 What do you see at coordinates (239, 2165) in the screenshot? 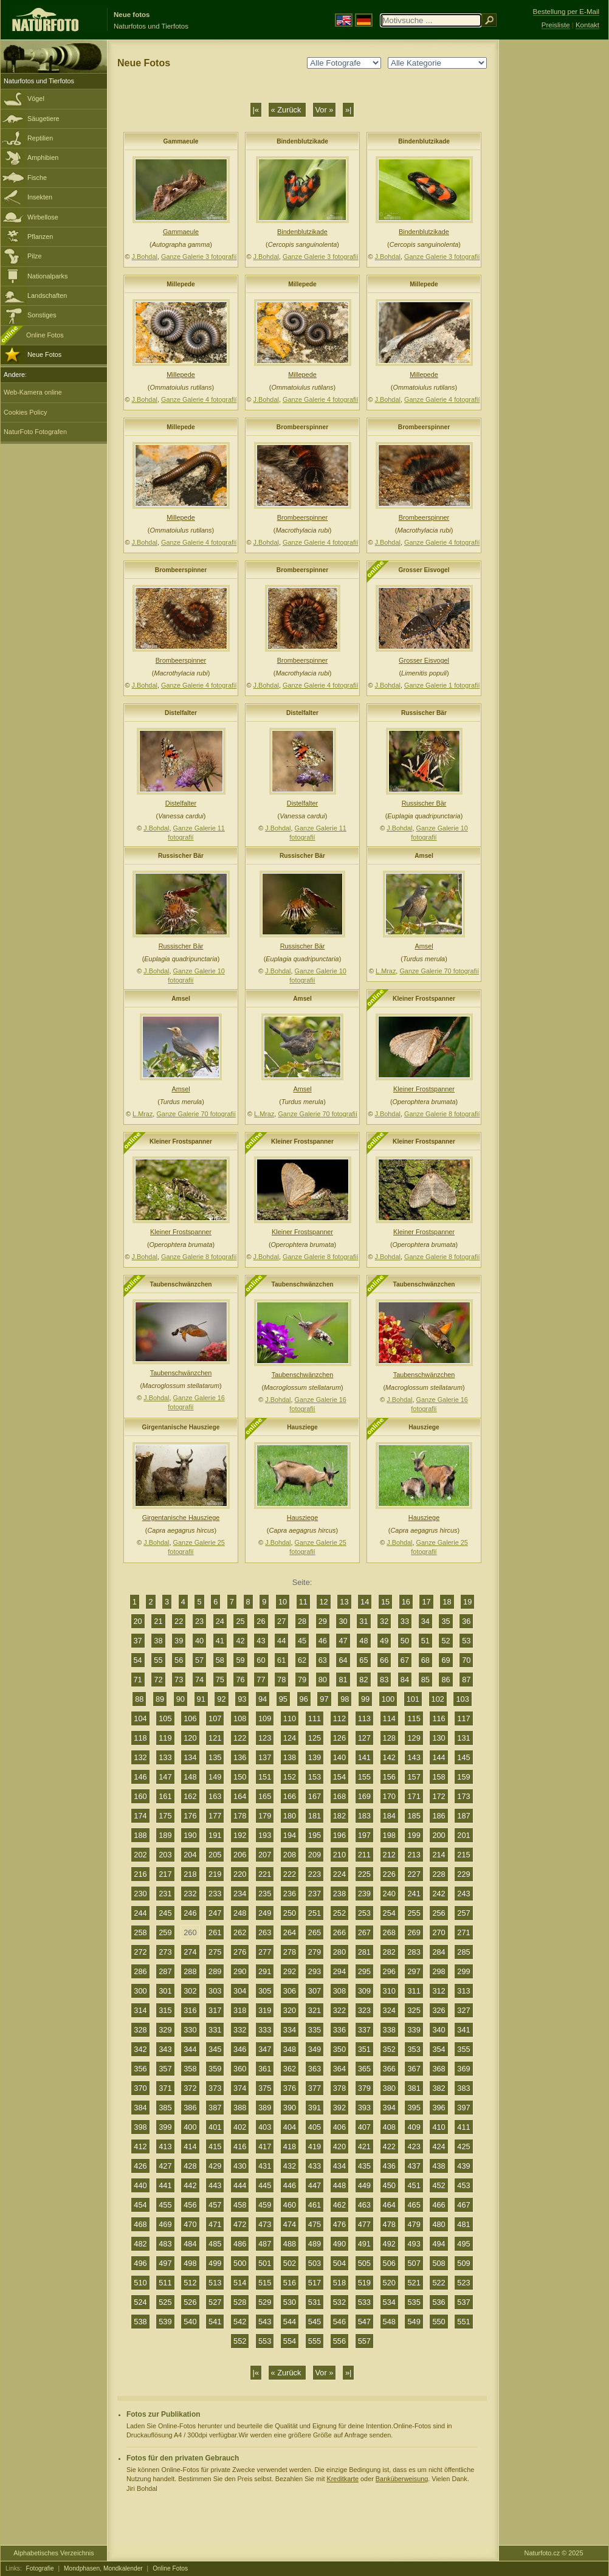
I see `430` at bounding box center [239, 2165].